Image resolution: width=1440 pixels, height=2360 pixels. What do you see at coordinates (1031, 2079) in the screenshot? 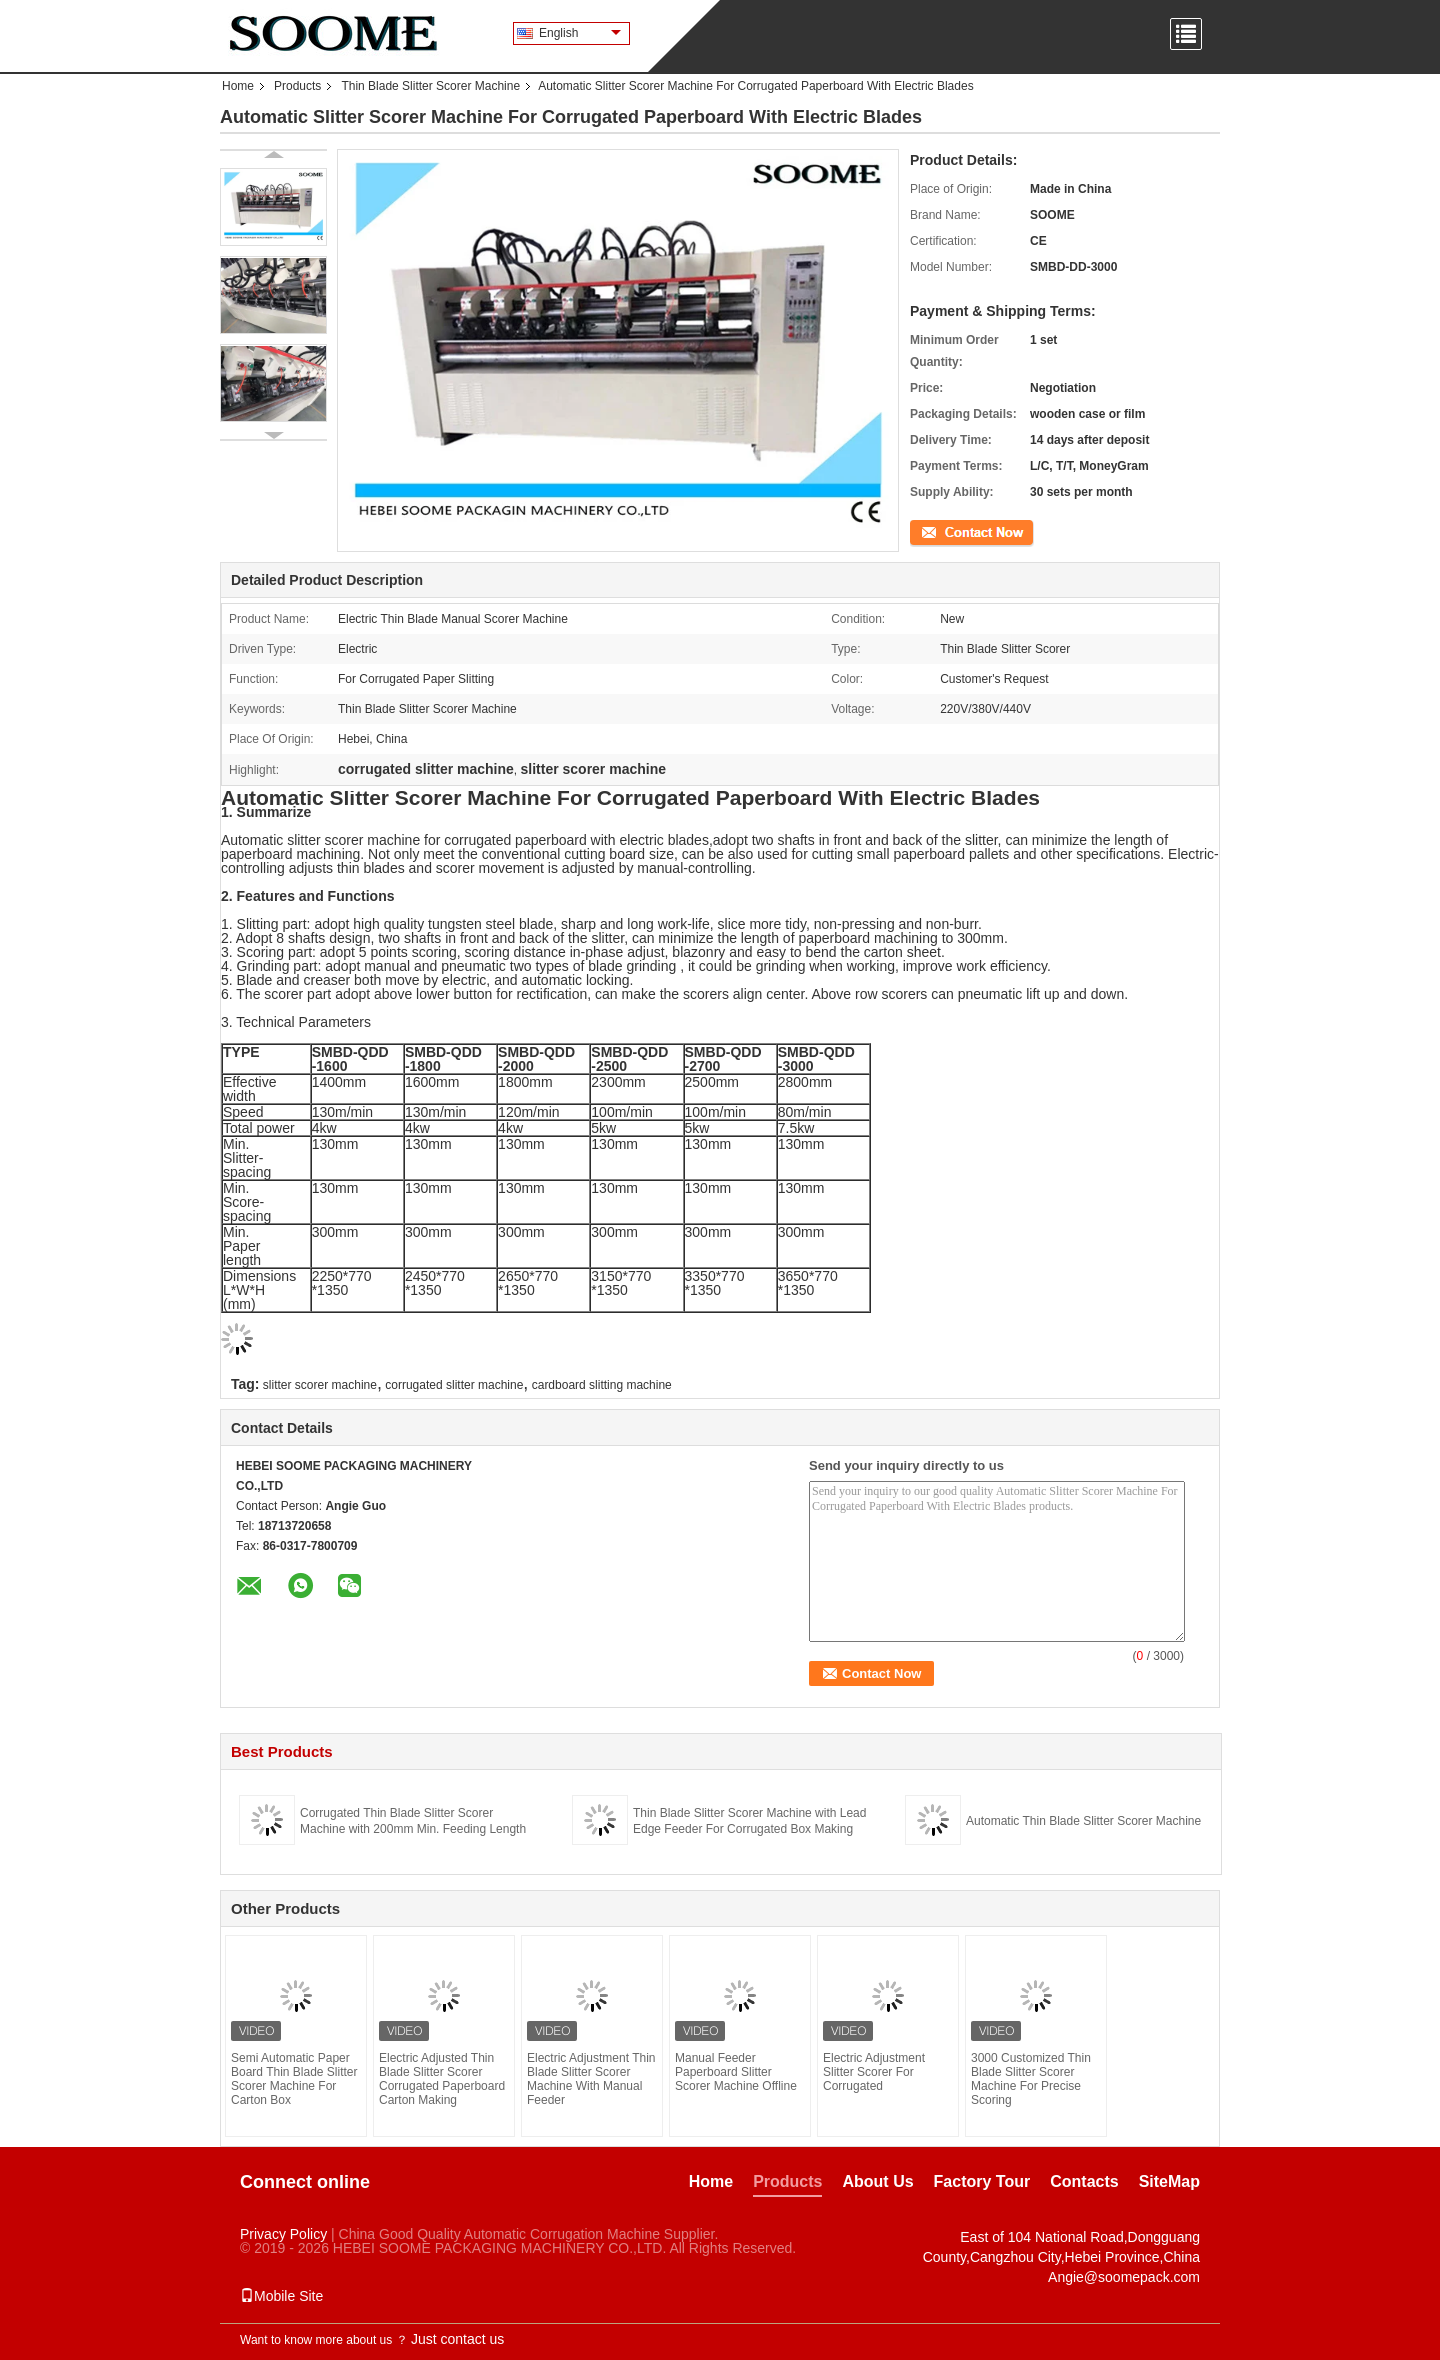
I see `3000 Customized Thin Blade Slitter Scorer Machine For Precise Scoring` at bounding box center [1031, 2079].